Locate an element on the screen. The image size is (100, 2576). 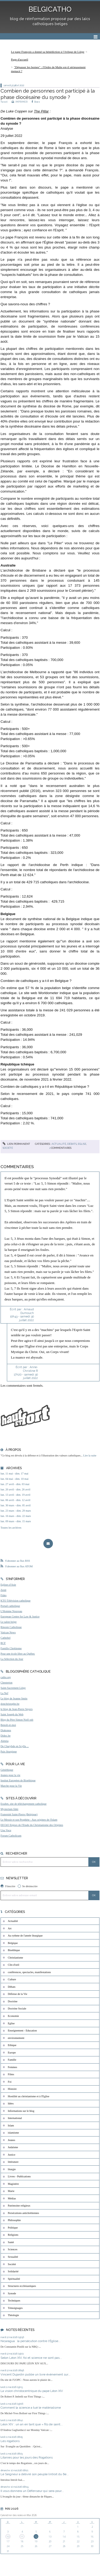
Exultet, site de téléchargement catholique is located at coordinates (24, 1803).